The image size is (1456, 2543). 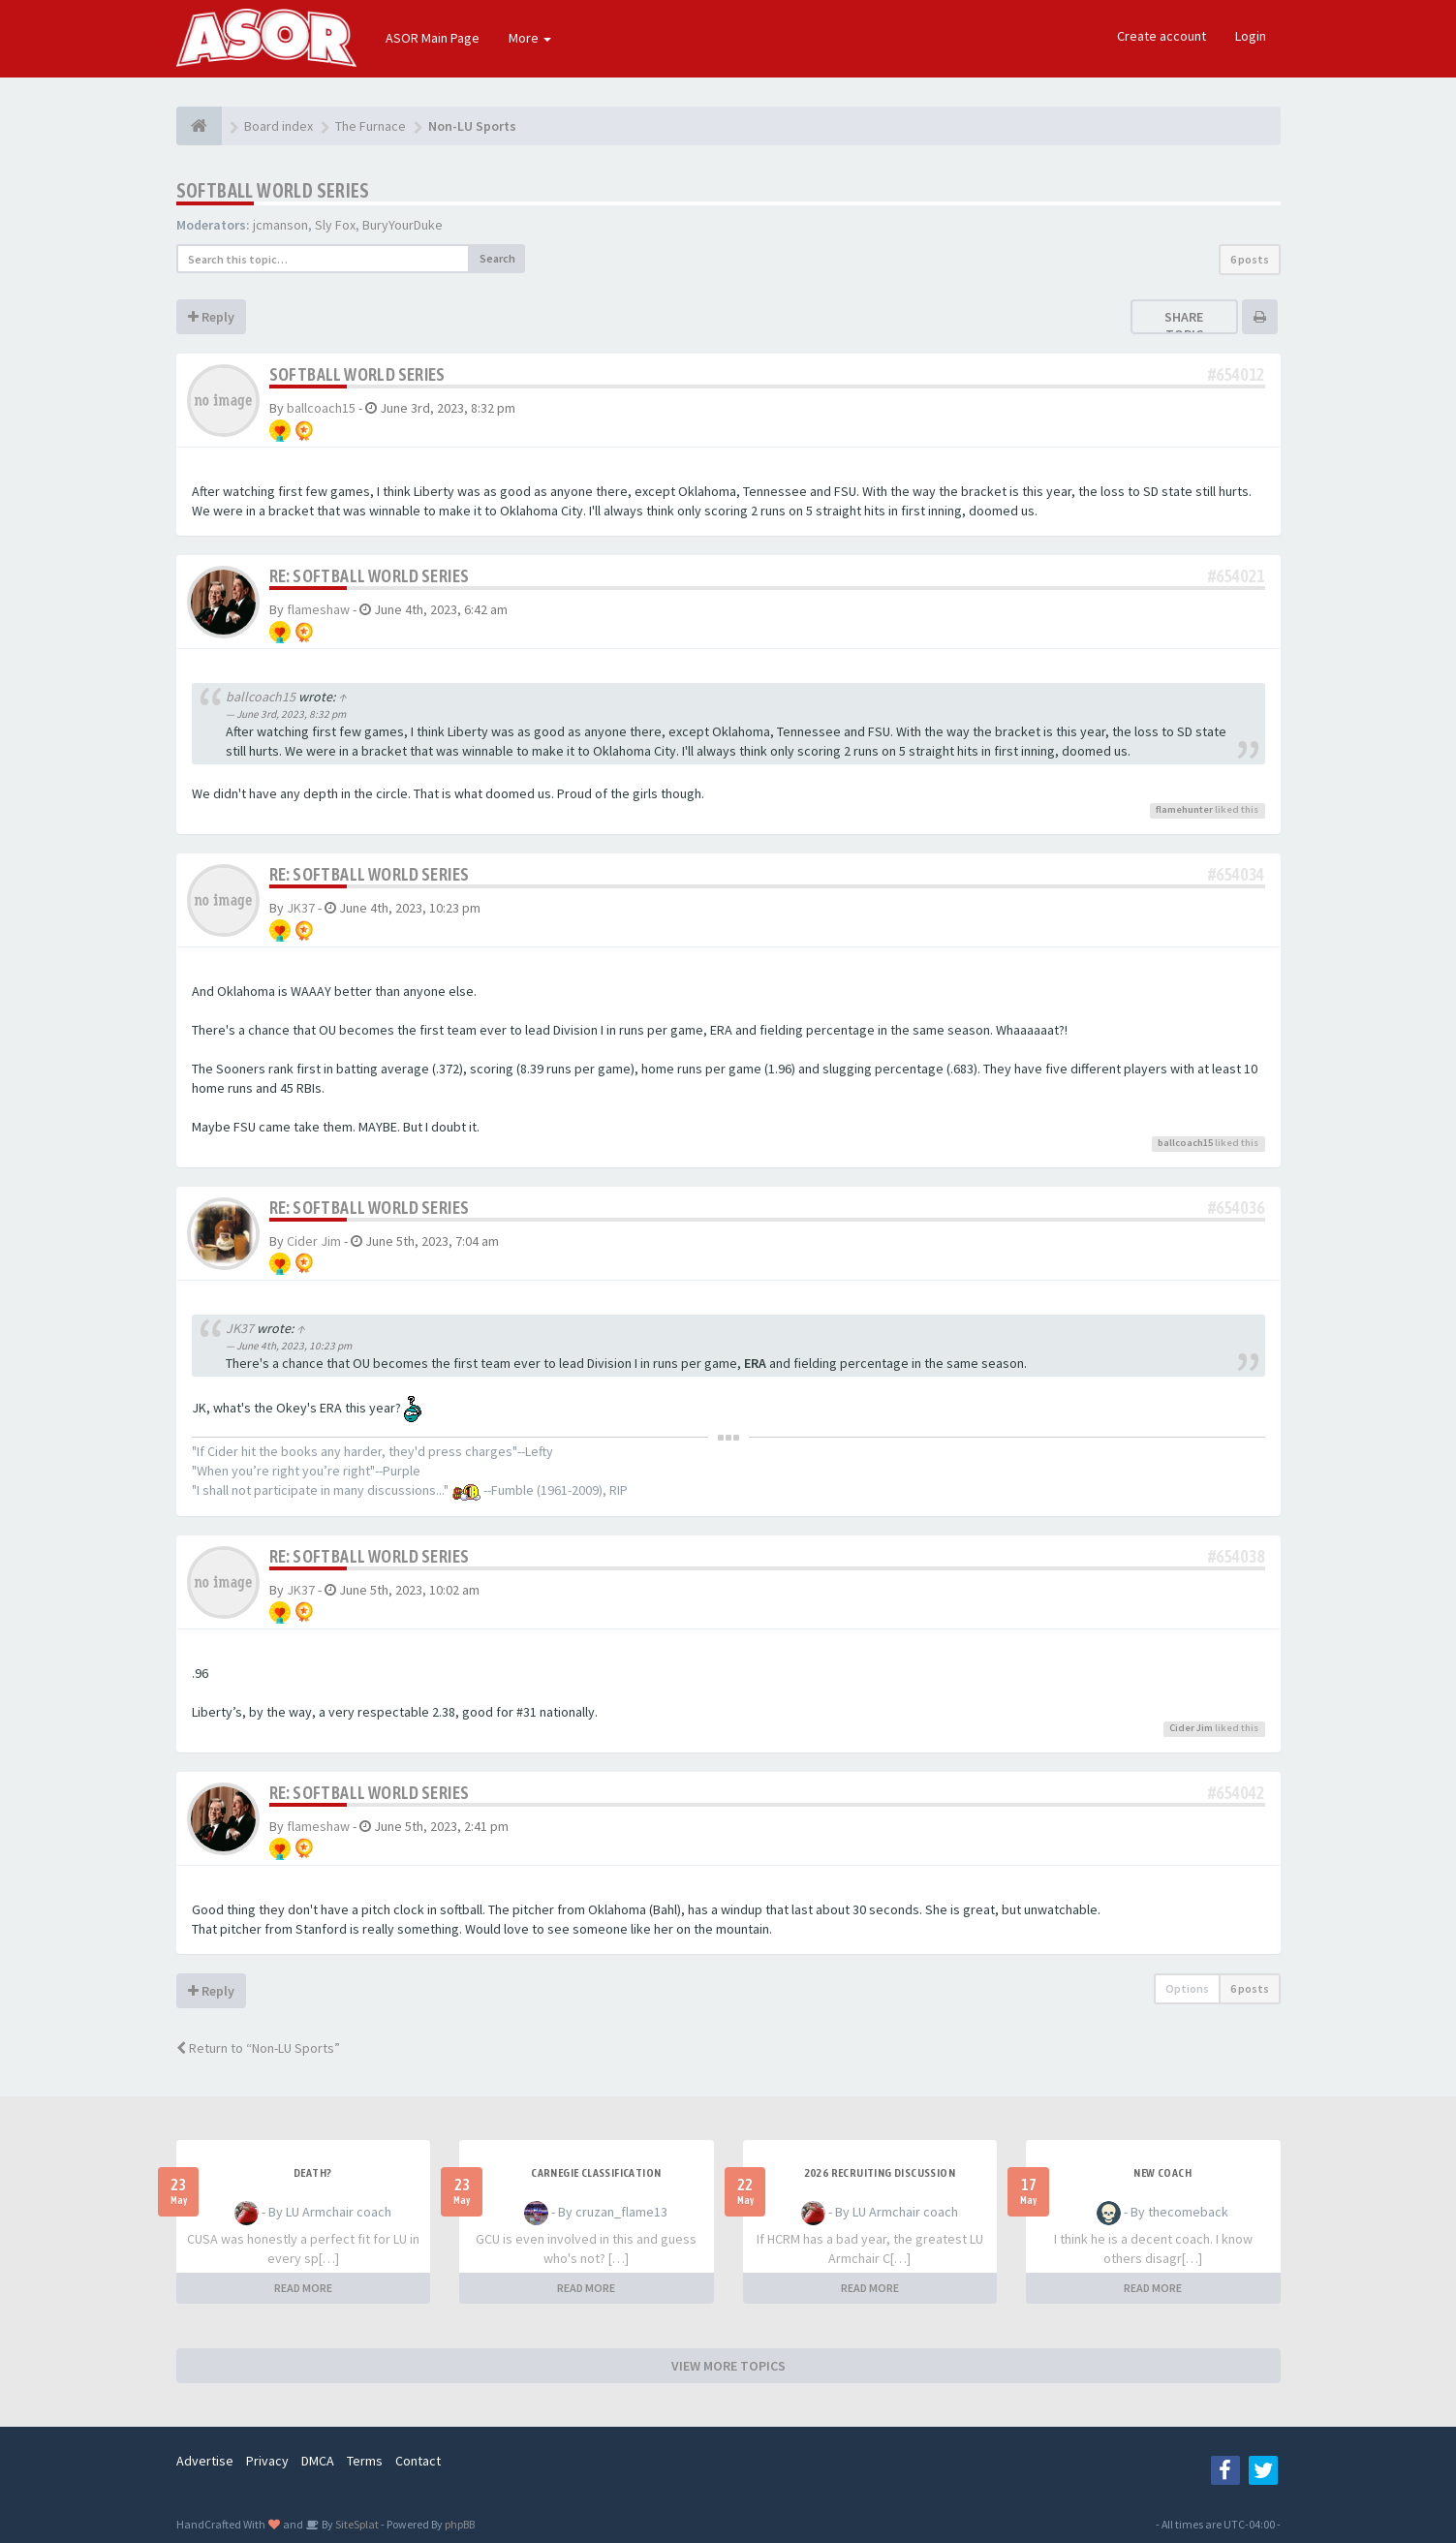 I want to click on Terms, so click(x=365, y=2460).